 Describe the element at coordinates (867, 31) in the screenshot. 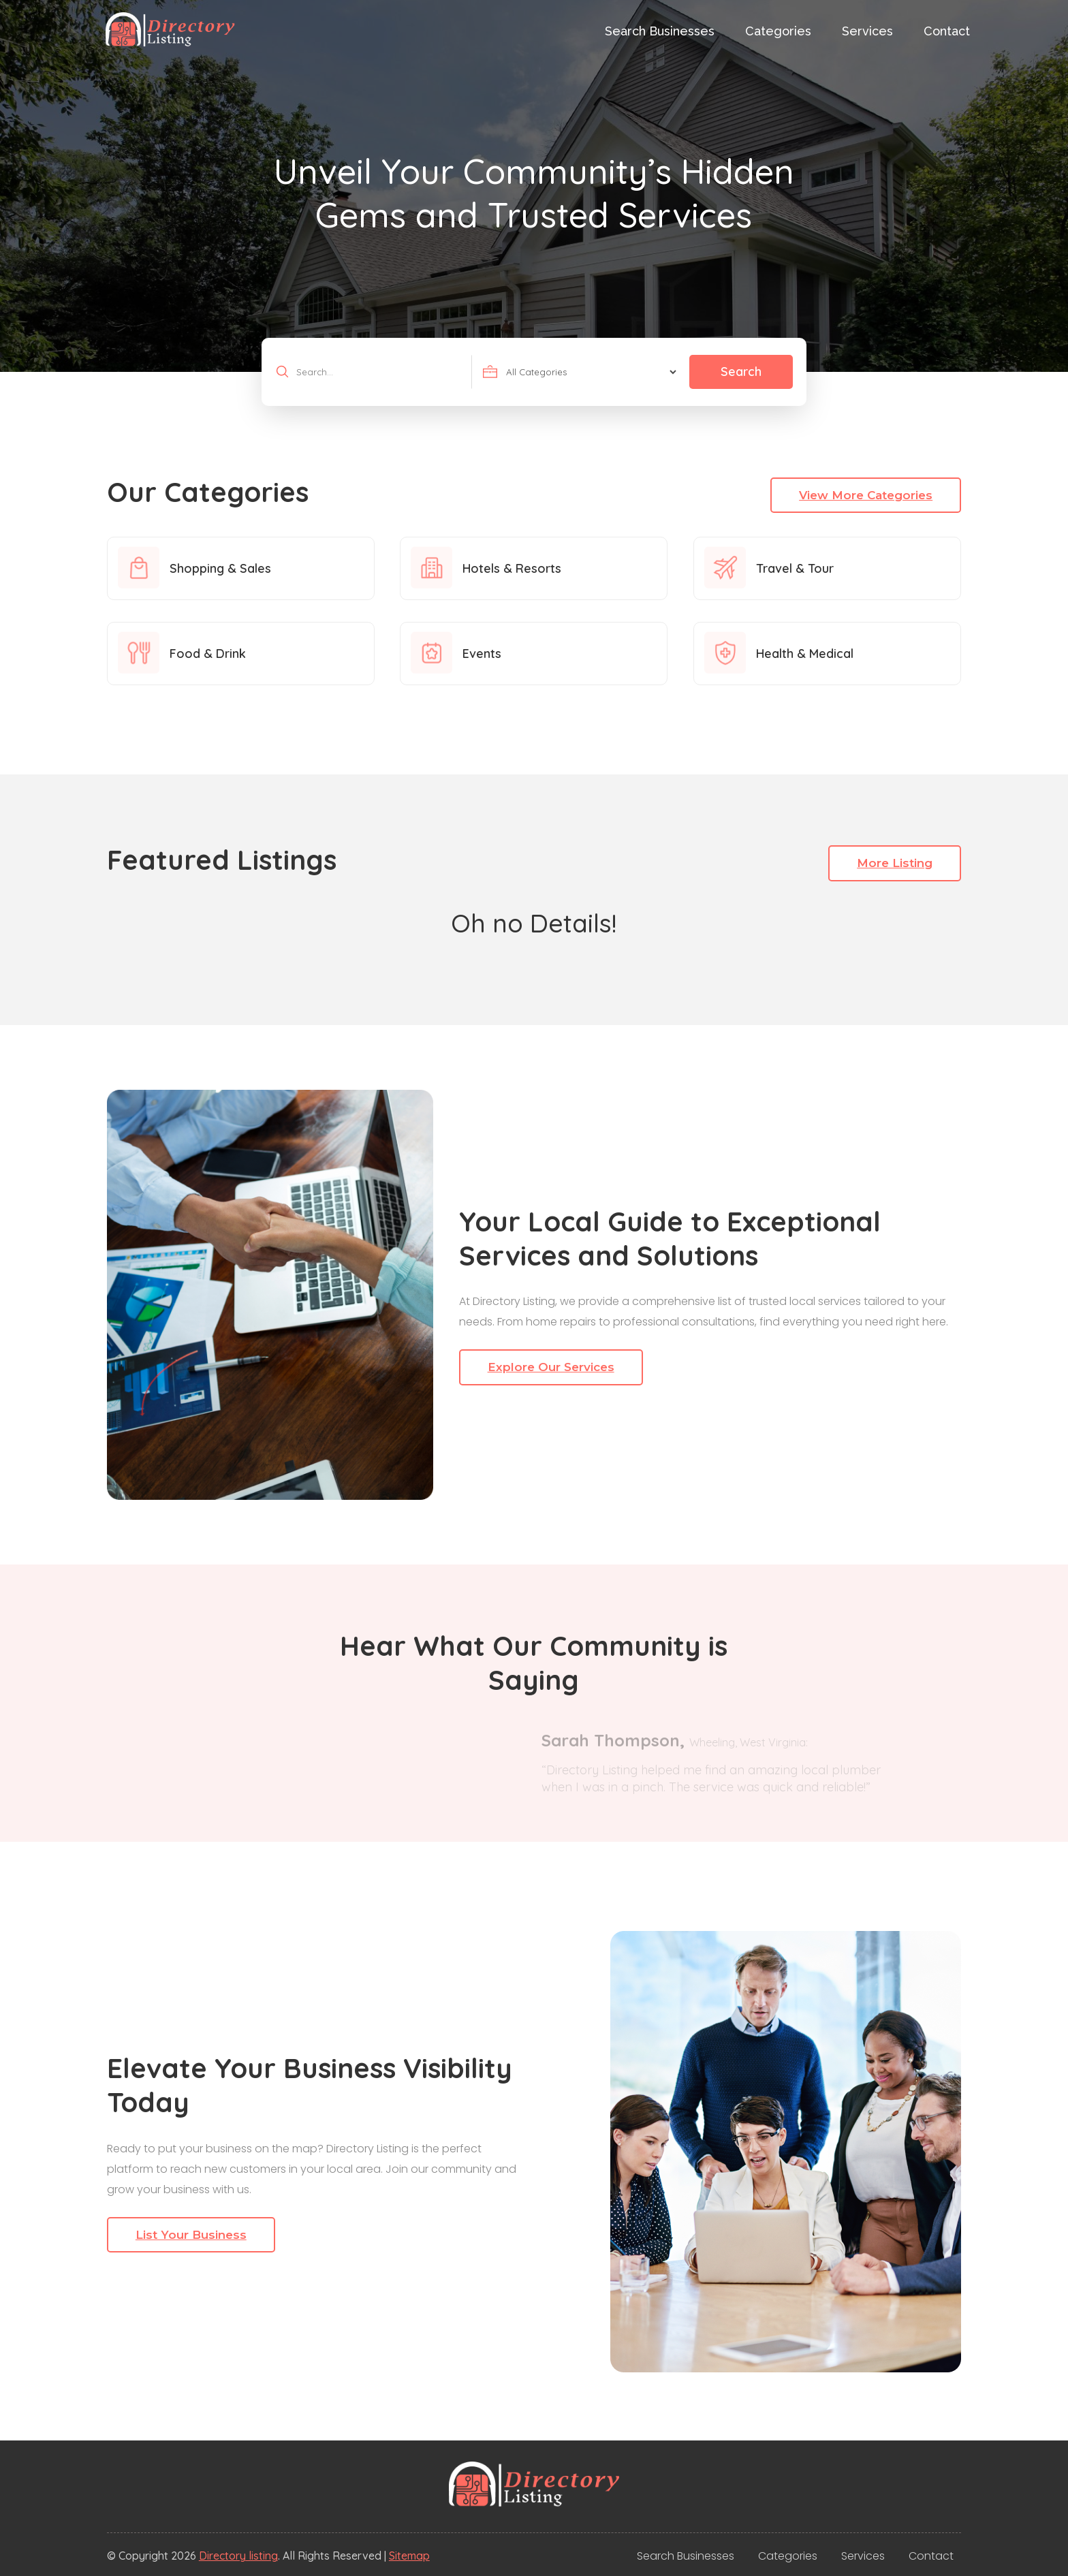

I see `Services` at that location.